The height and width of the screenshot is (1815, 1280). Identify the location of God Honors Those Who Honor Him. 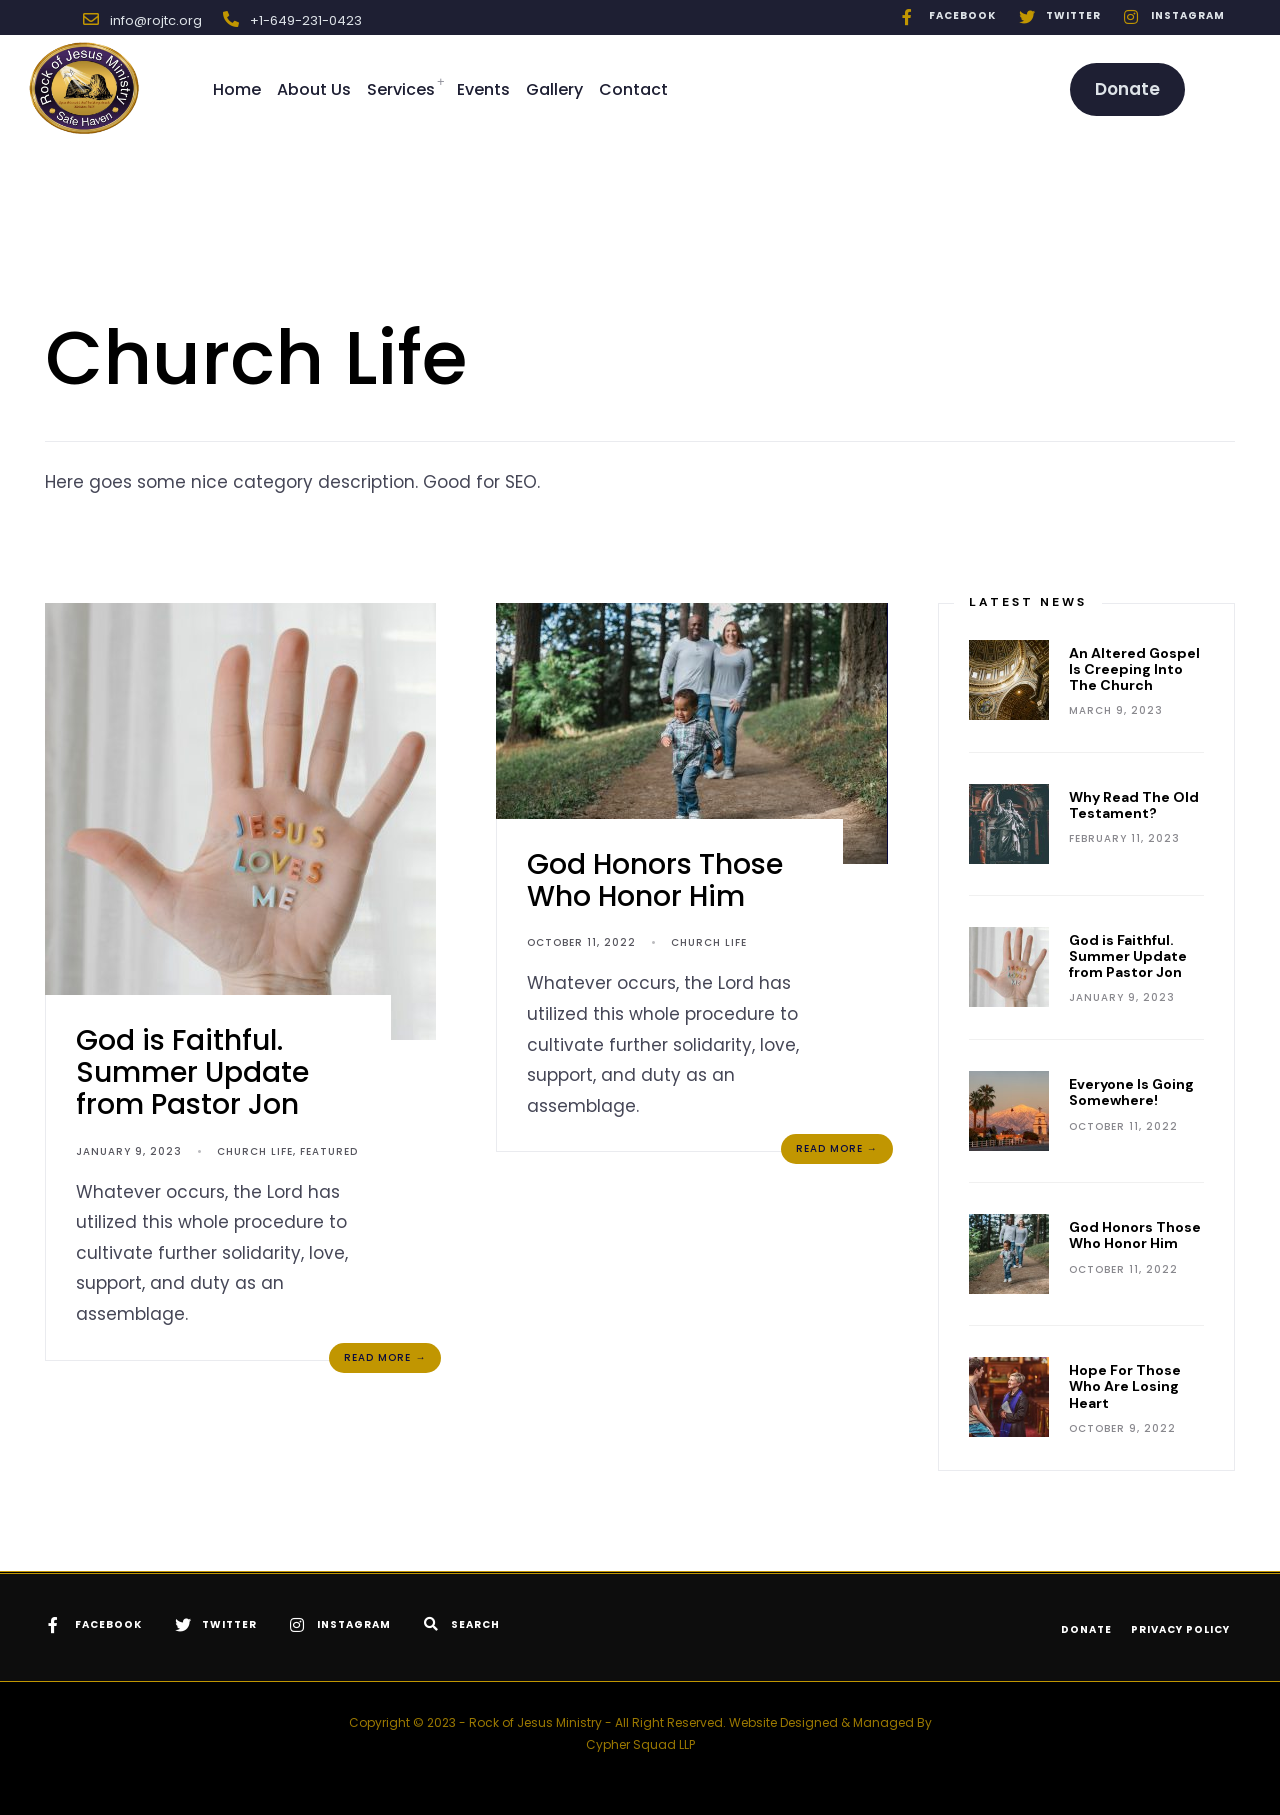
(655, 880).